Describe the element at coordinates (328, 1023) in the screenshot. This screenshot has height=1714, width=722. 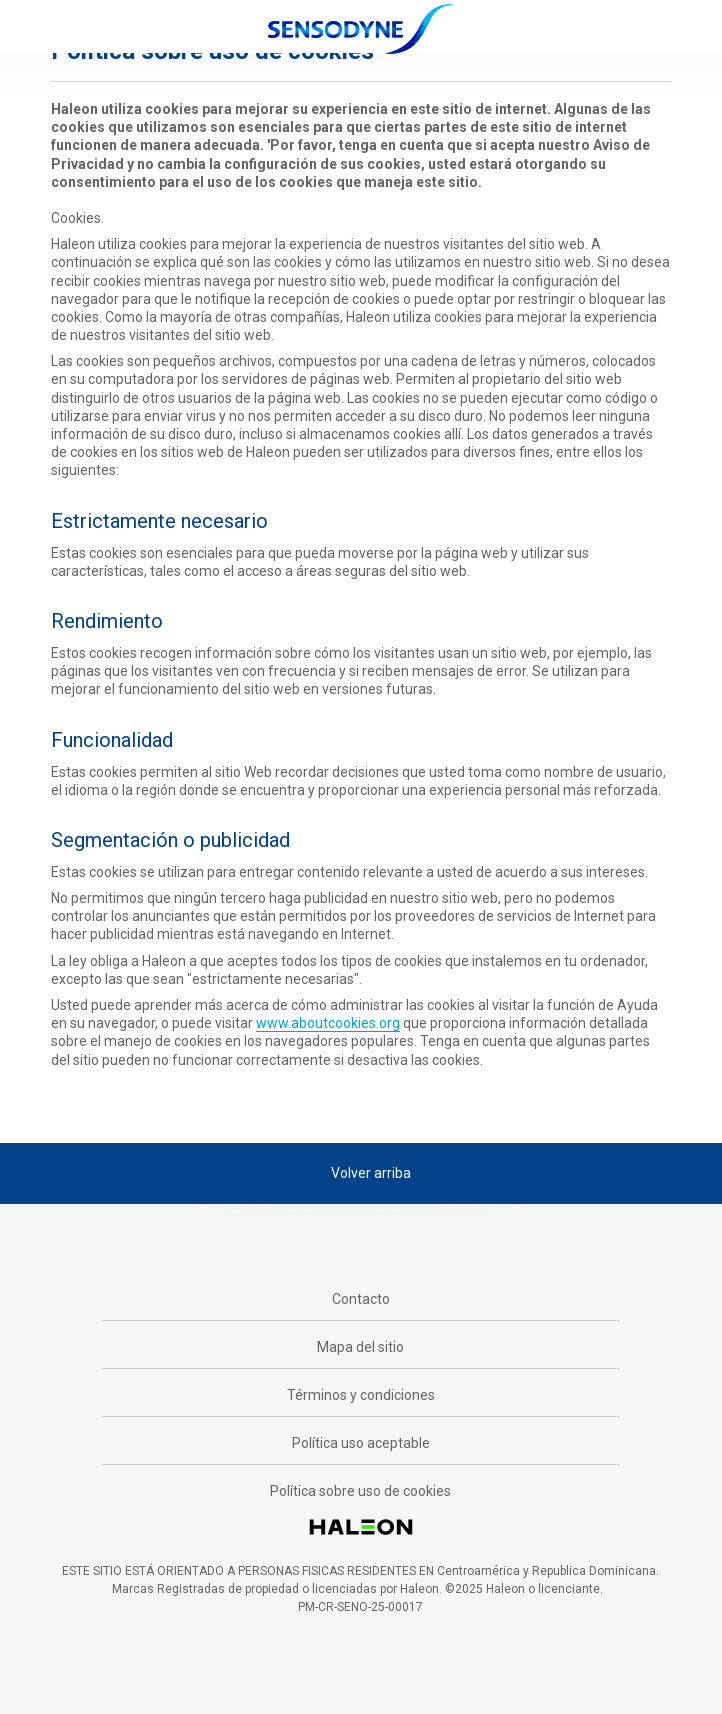
I see `www.aboutcookies.org` at that location.